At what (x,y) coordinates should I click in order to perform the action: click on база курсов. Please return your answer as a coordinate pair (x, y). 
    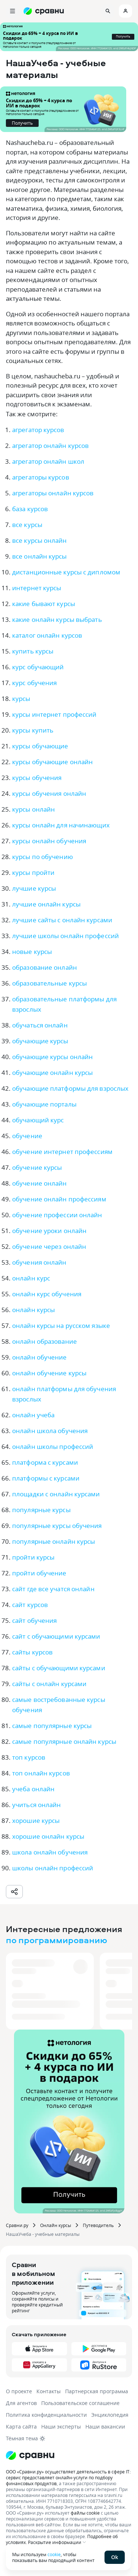
    Looking at the image, I should click on (30, 509).